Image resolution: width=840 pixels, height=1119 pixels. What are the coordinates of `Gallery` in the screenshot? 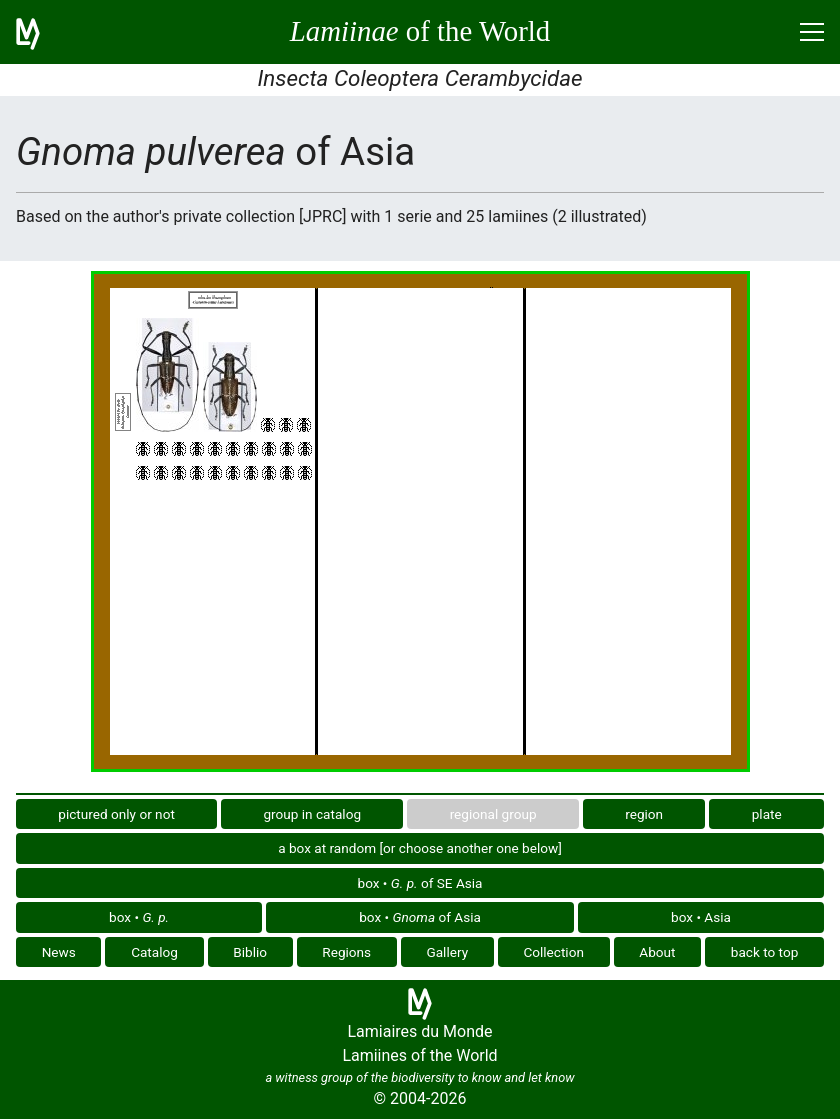 It's located at (447, 952).